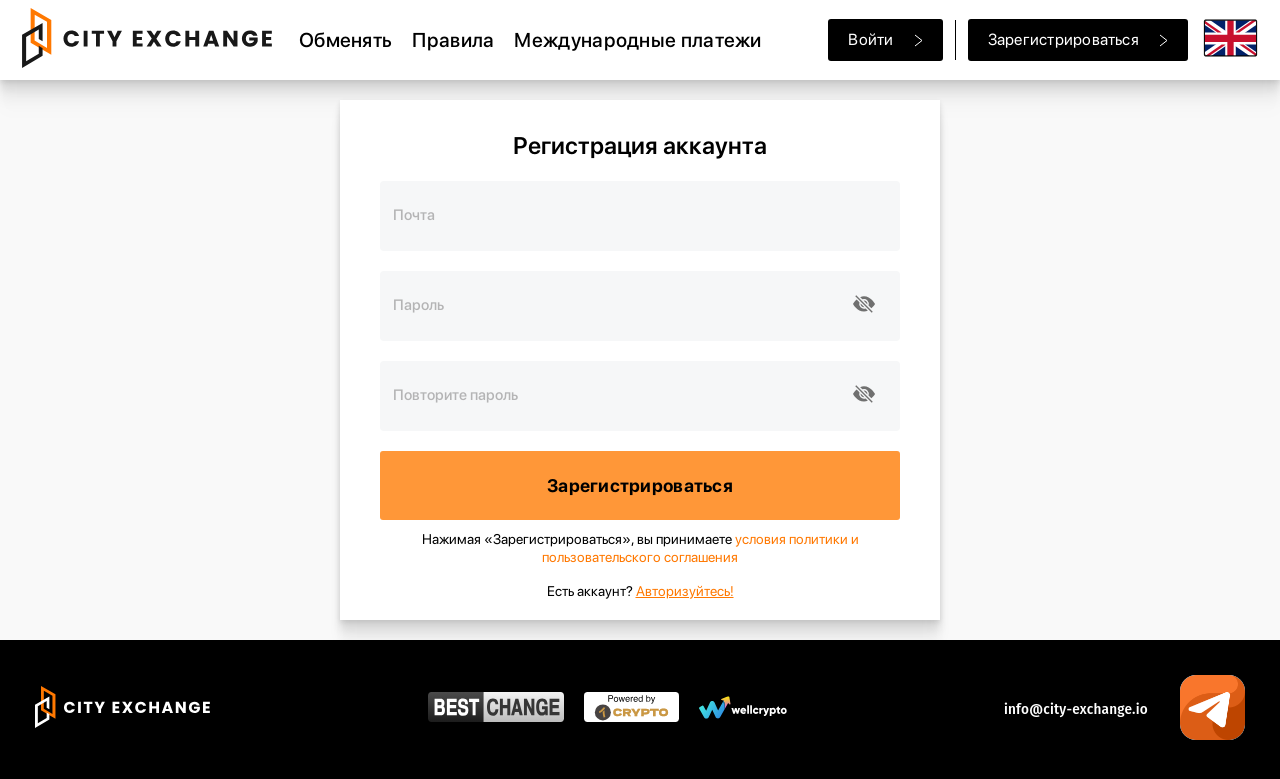 This screenshot has height=779, width=1280. I want to click on Зарегистрироваться, so click(1078, 39).